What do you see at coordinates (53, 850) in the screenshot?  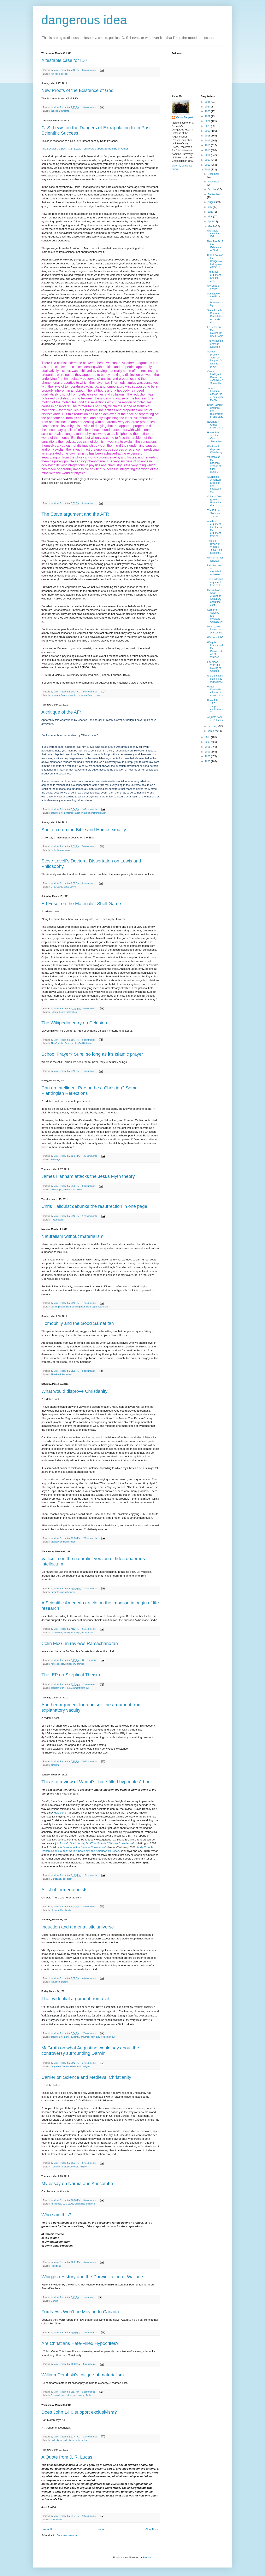 I see `Bible` at bounding box center [53, 850].